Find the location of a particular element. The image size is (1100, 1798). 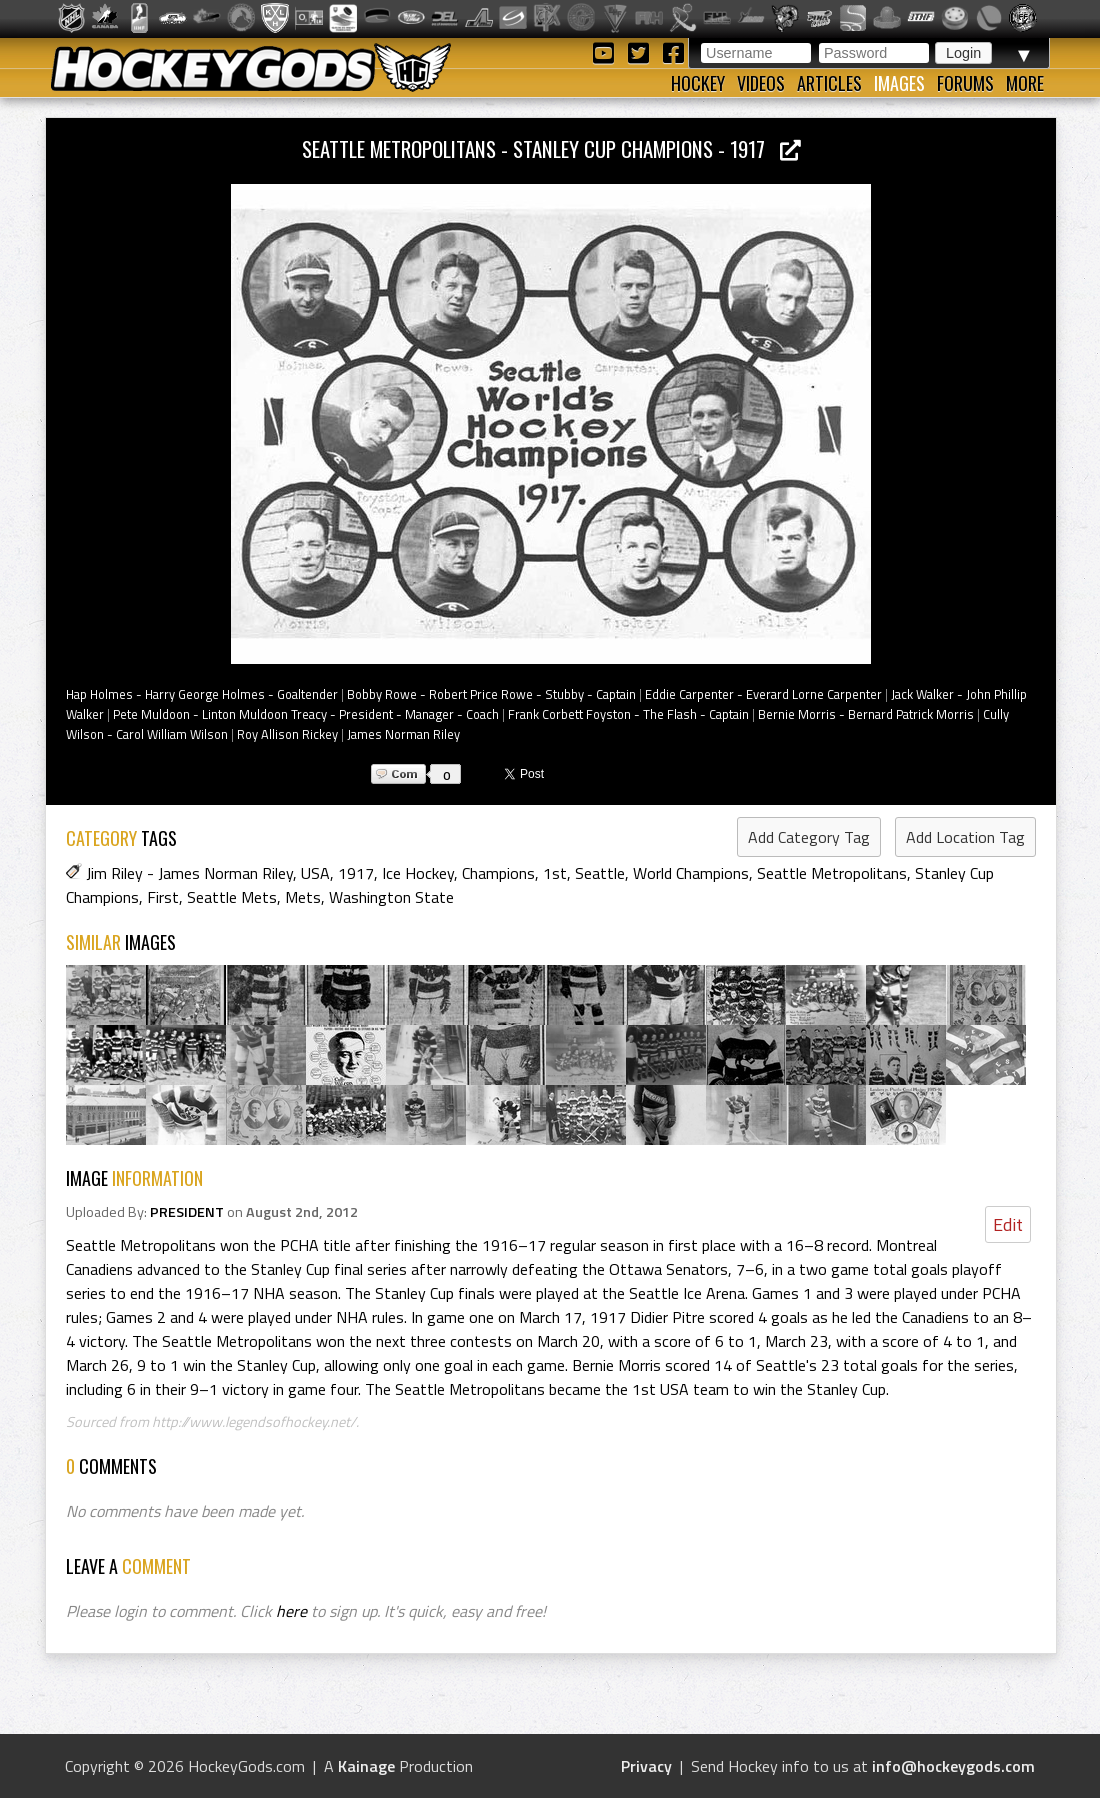

Ice Hockey is located at coordinates (418, 873).